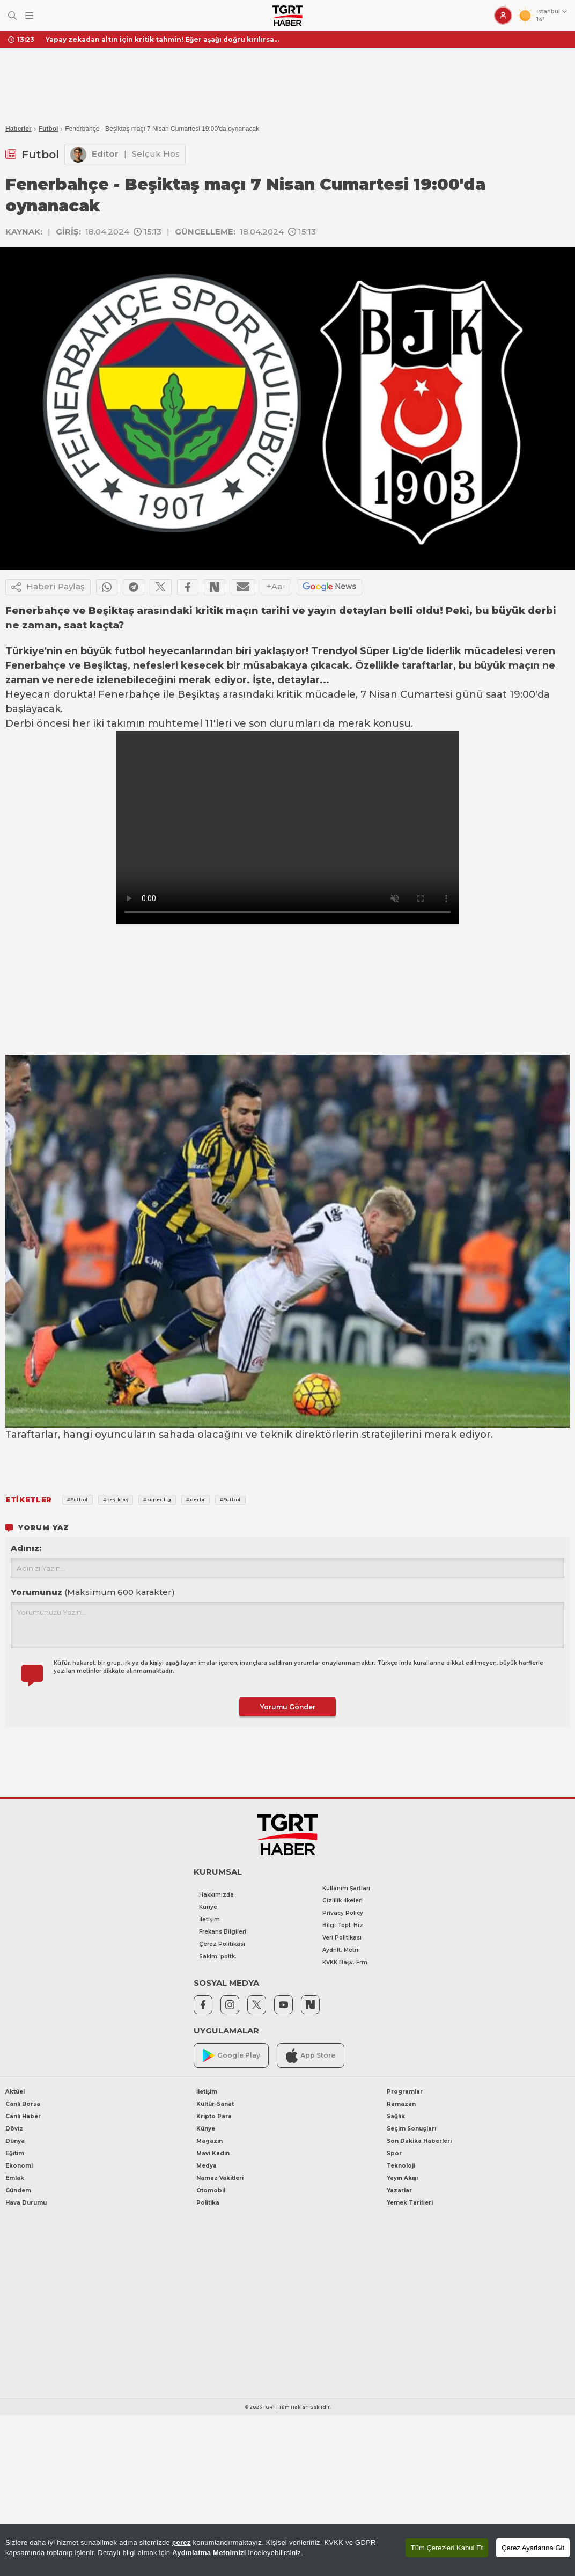 The width and height of the screenshot is (575, 2576). I want to click on Kripto Para, so click(214, 2116).